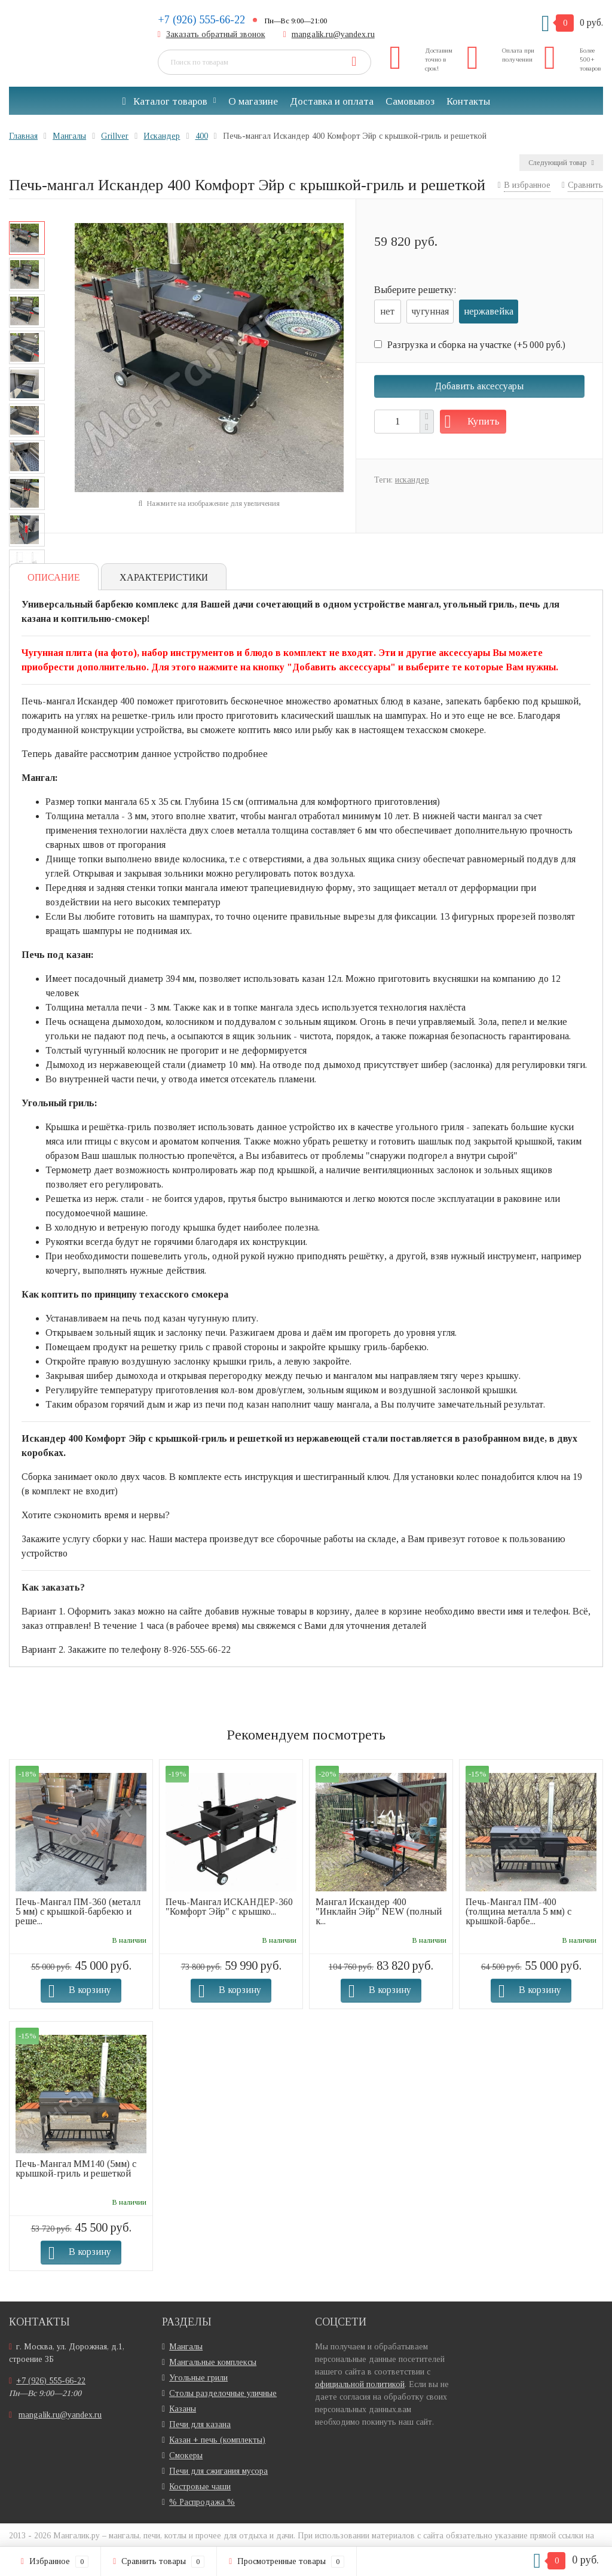 The width and height of the screenshot is (612, 2576). I want to click on нет, so click(387, 311).